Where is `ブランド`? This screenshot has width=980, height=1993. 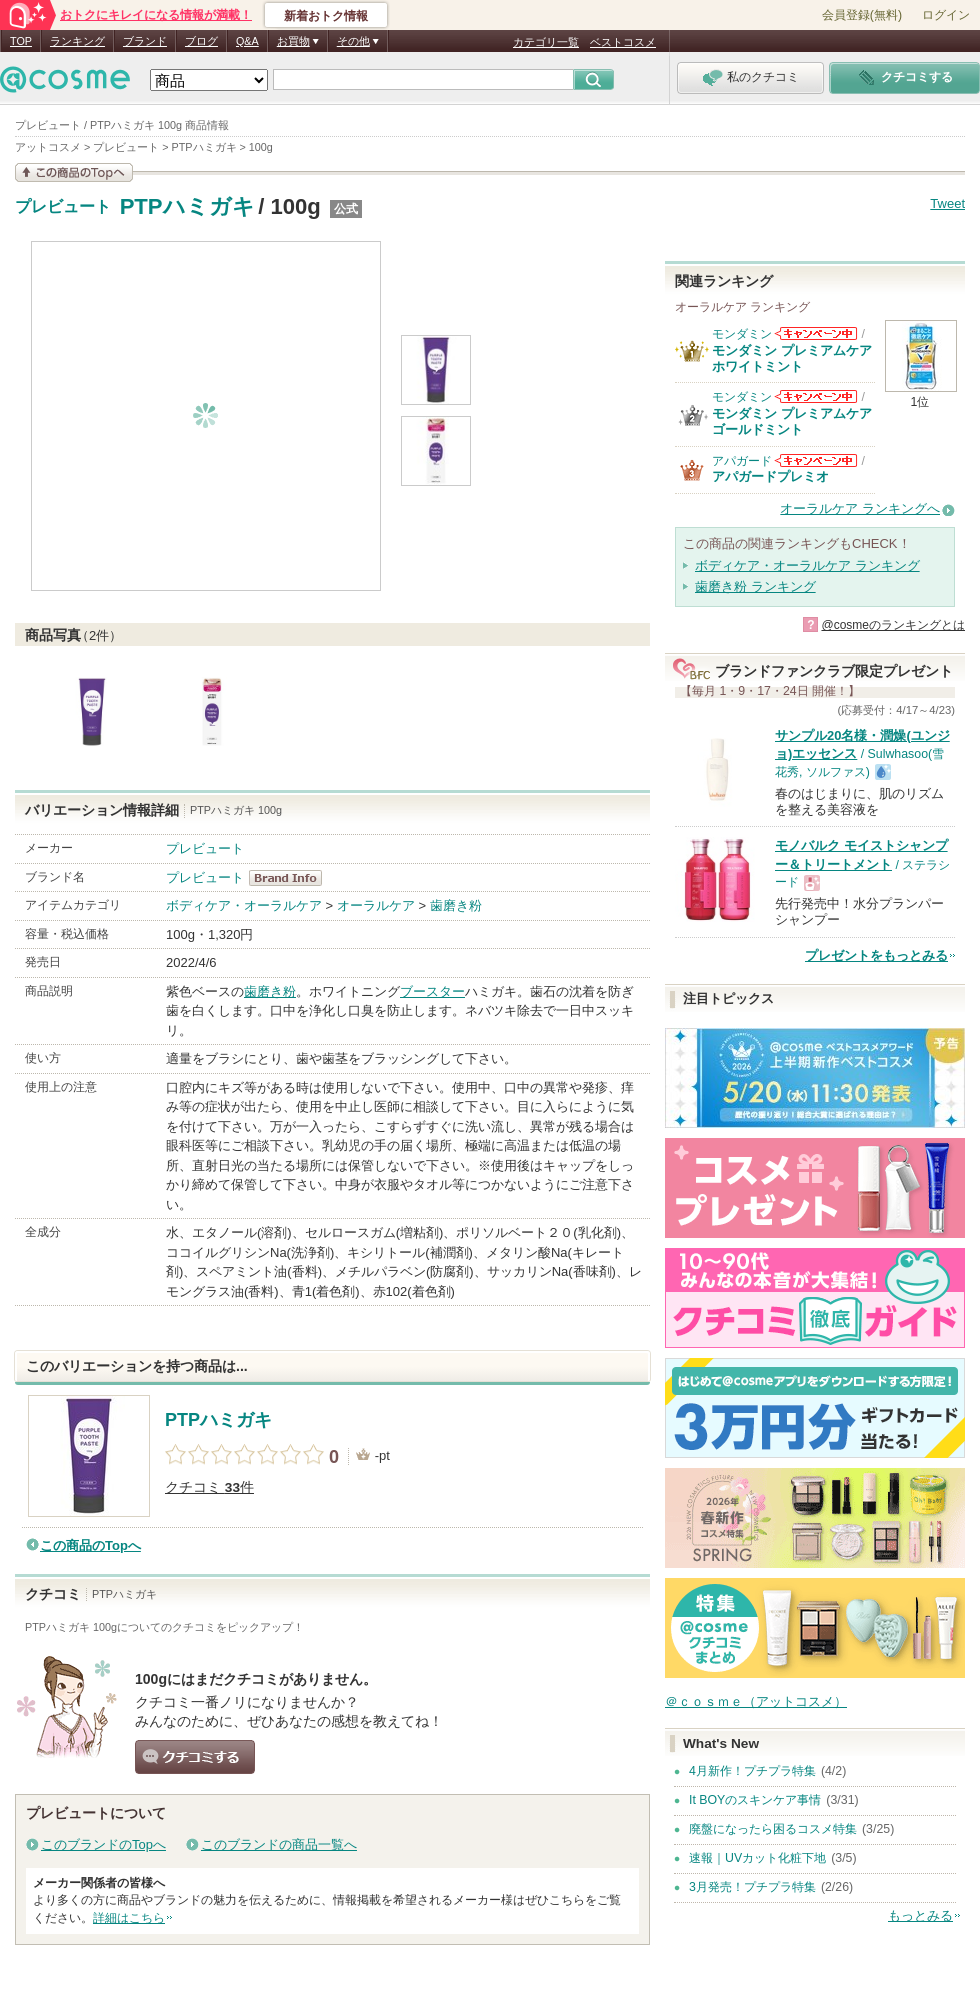 ブランド is located at coordinates (145, 41).